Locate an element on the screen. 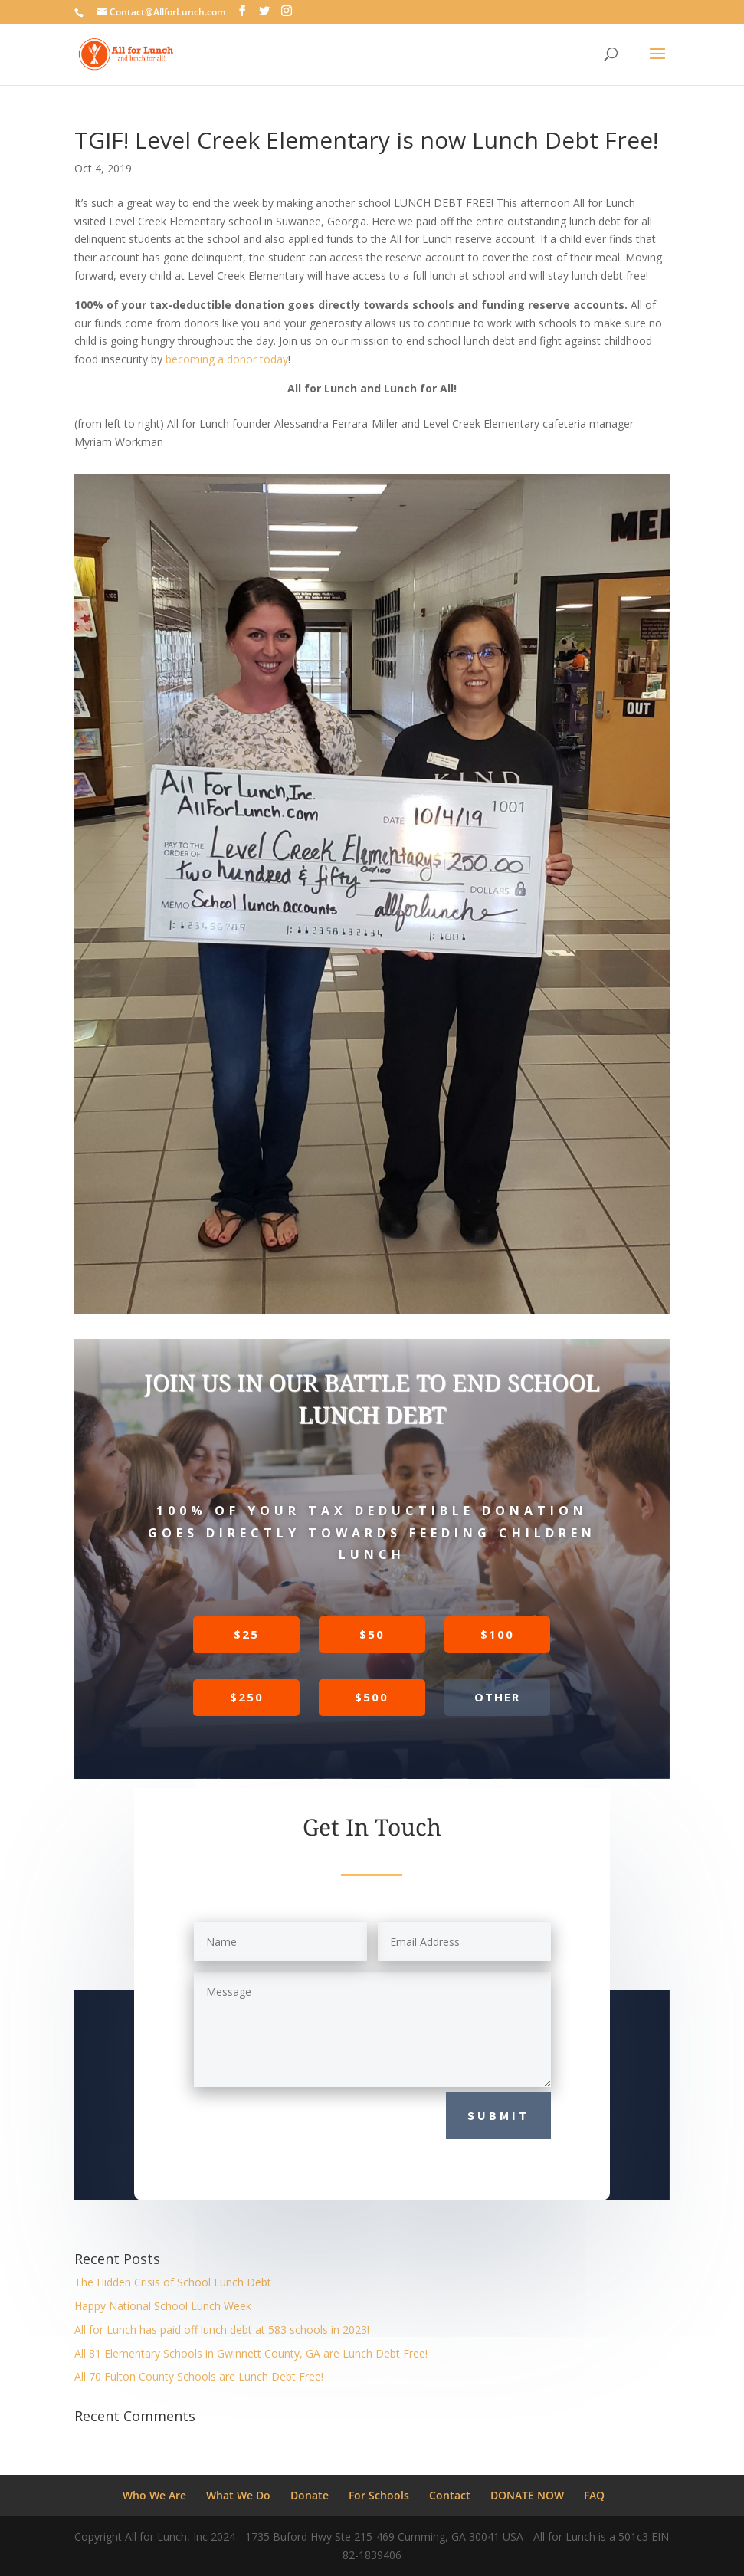 Image resolution: width=744 pixels, height=2576 pixels. Donate is located at coordinates (309, 2495).